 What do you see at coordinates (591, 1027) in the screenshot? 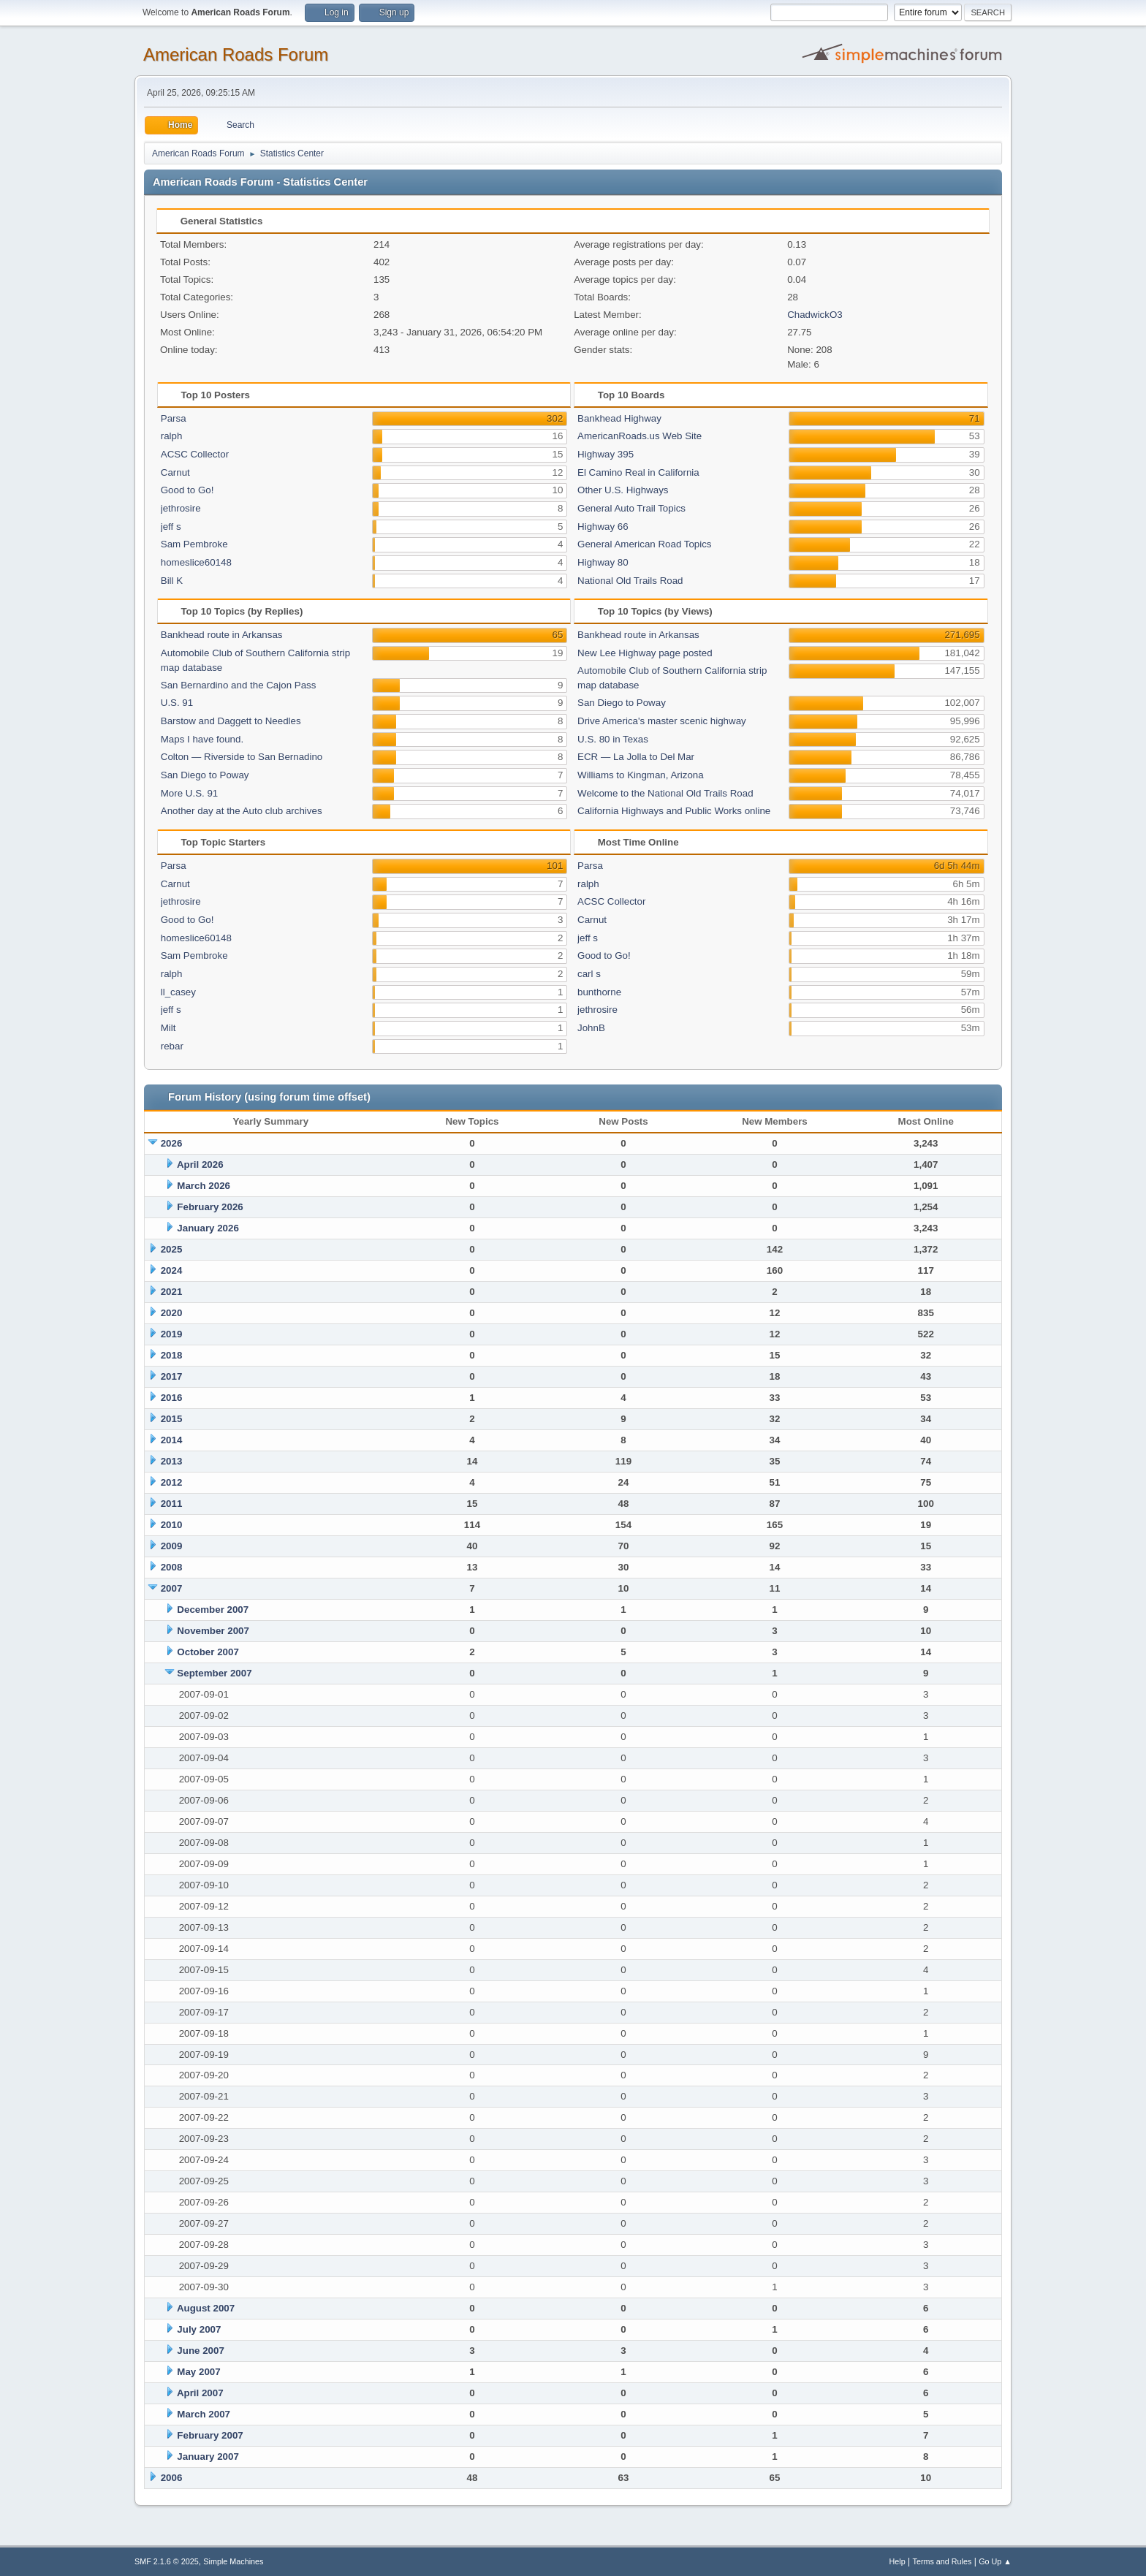
I see `JohnB` at bounding box center [591, 1027].